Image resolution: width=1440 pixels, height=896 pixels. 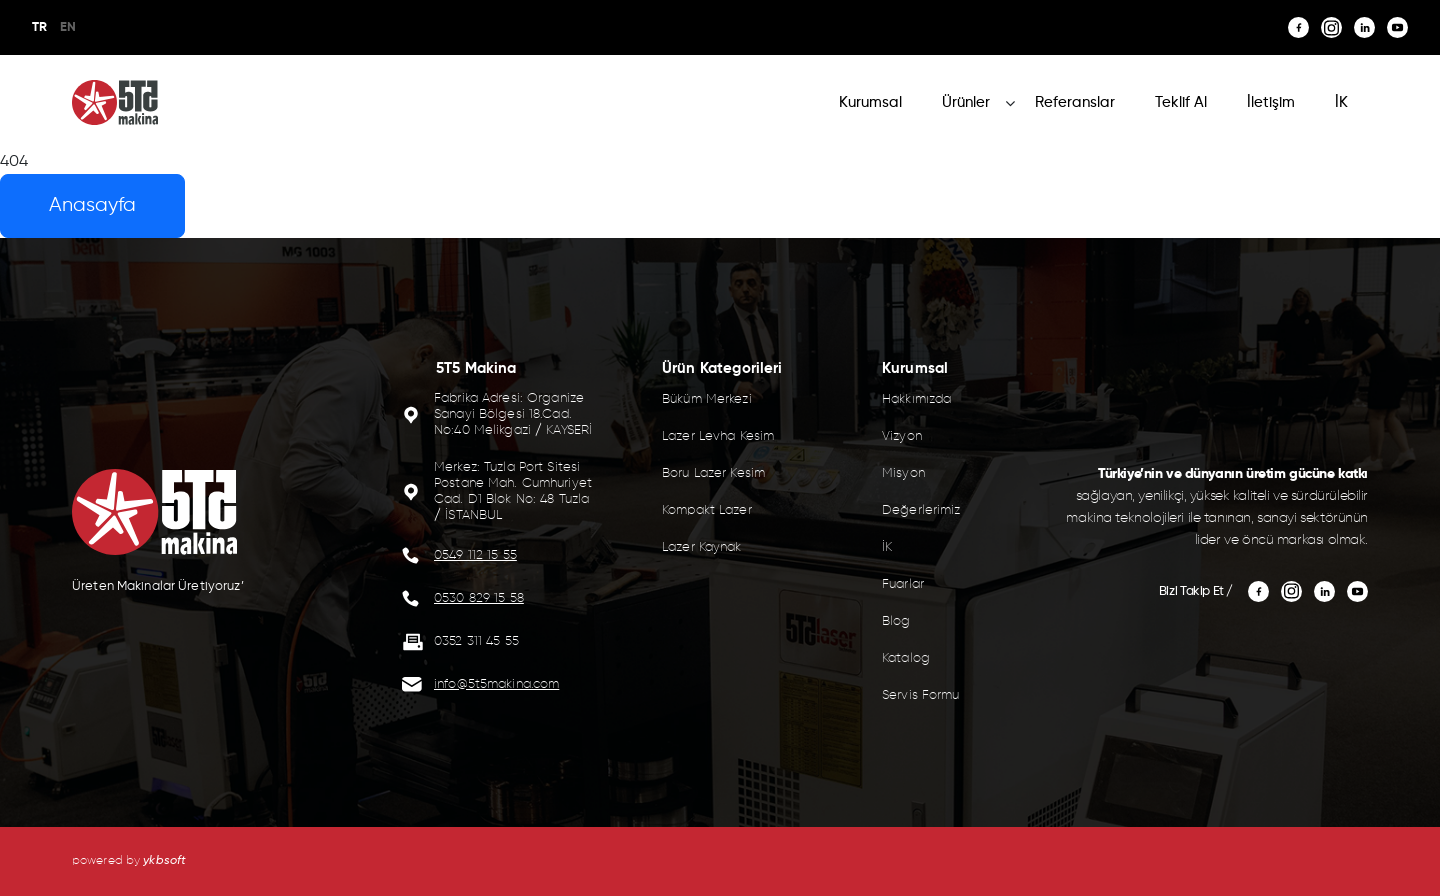 What do you see at coordinates (903, 584) in the screenshot?
I see `Fuarlar` at bounding box center [903, 584].